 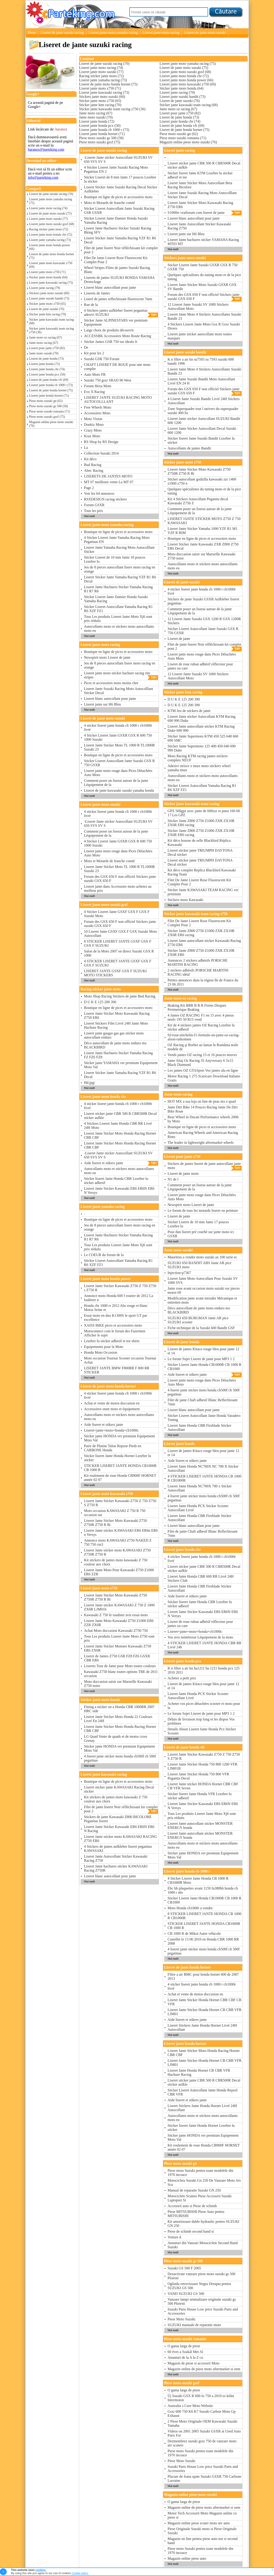 I want to click on Moto occasion KAWASAKI Z 750 R 750 occasion sur, so click(x=114, y=1513).